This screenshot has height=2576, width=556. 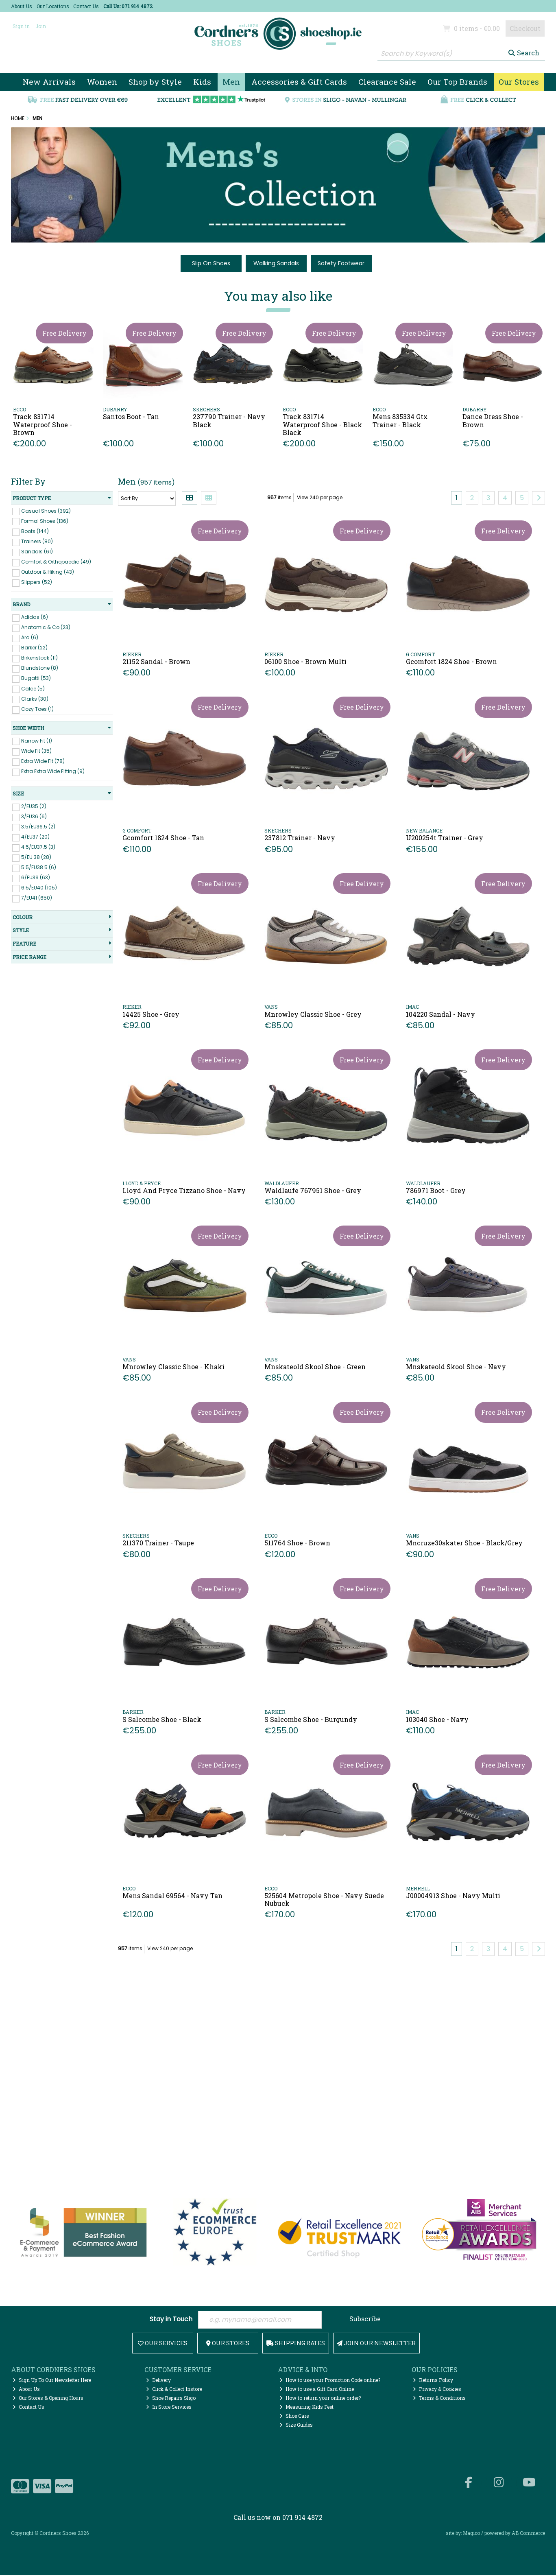 What do you see at coordinates (320, 2398) in the screenshot?
I see `How to return your online order?` at bounding box center [320, 2398].